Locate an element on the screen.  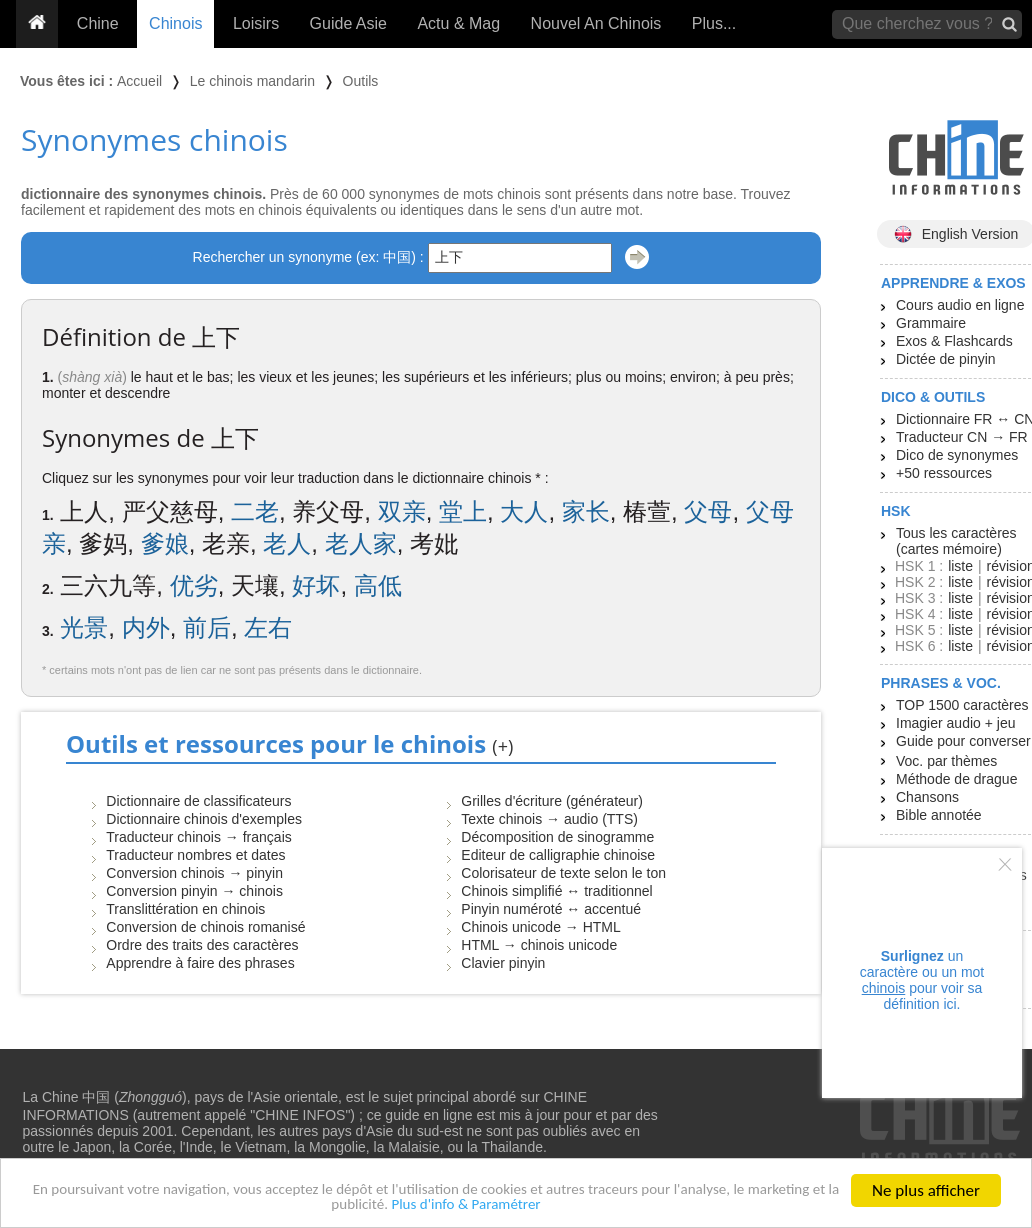
大人 is located at coordinates (524, 511).